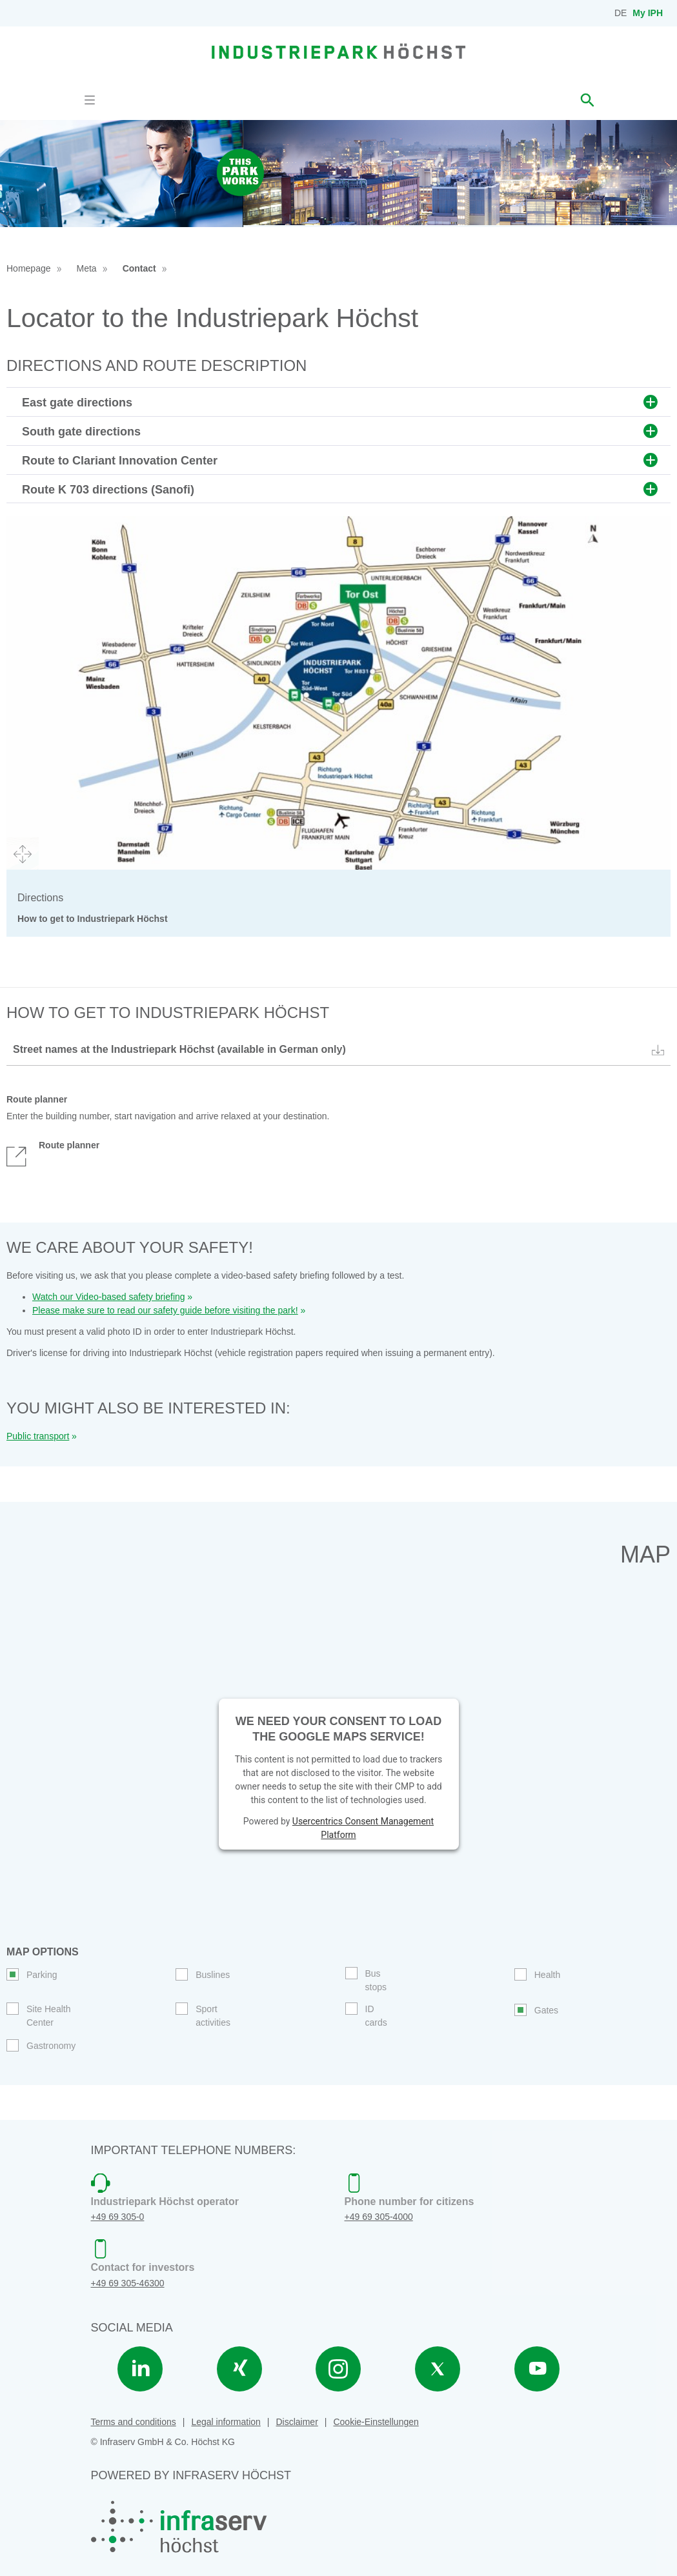 The width and height of the screenshot is (677, 2576). What do you see at coordinates (620, 13) in the screenshot?
I see `DE` at bounding box center [620, 13].